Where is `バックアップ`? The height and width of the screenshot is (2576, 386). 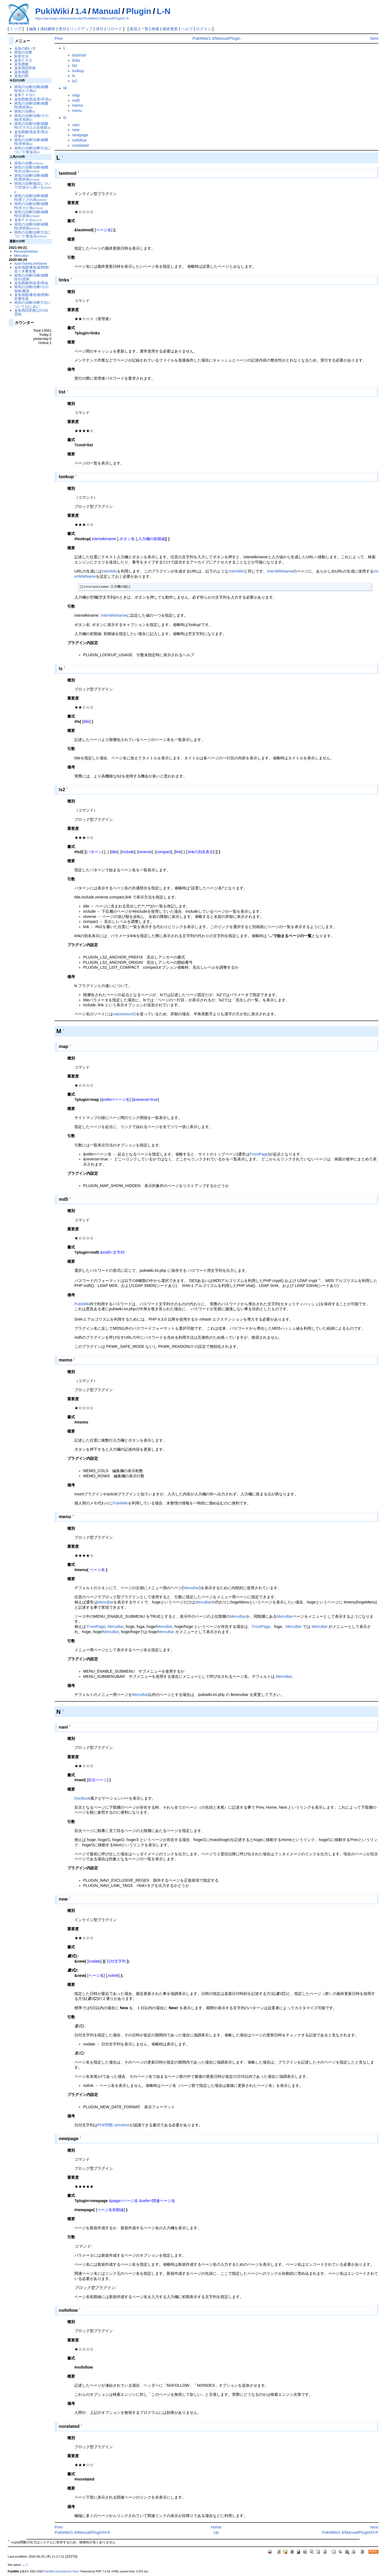
バックアップ is located at coordinates (81, 29).